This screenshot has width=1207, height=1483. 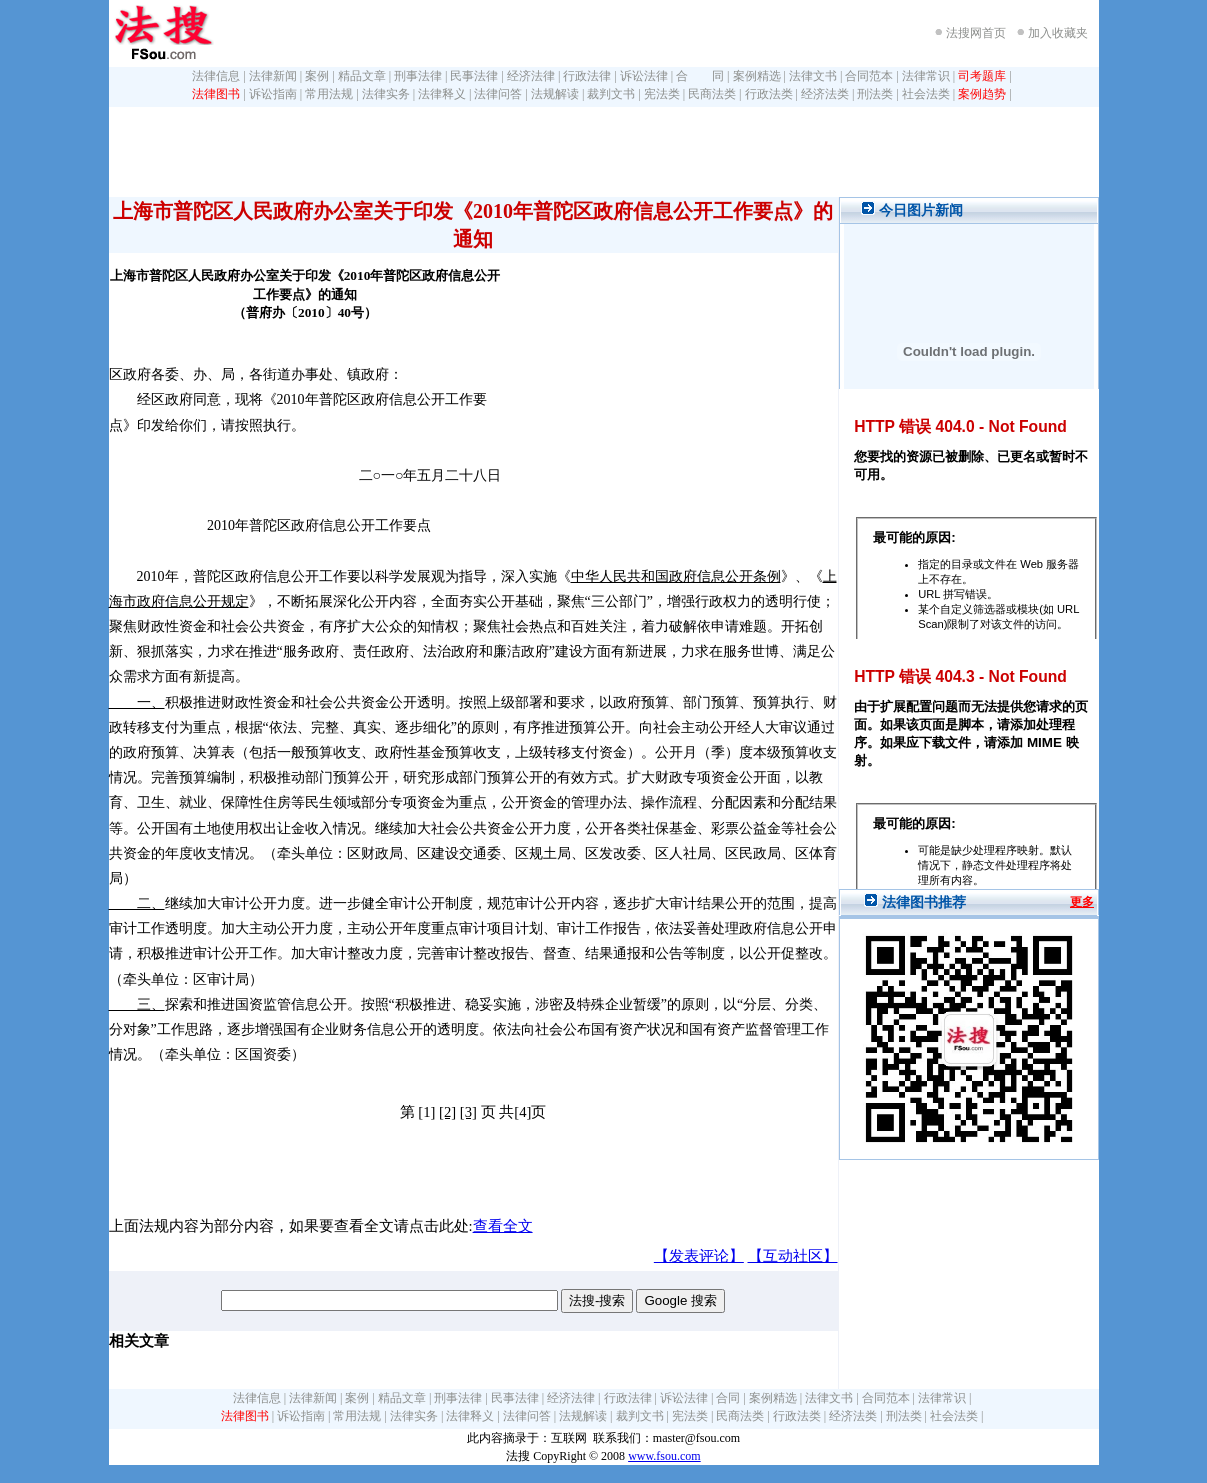 What do you see at coordinates (273, 76) in the screenshot?
I see `法律新闻` at bounding box center [273, 76].